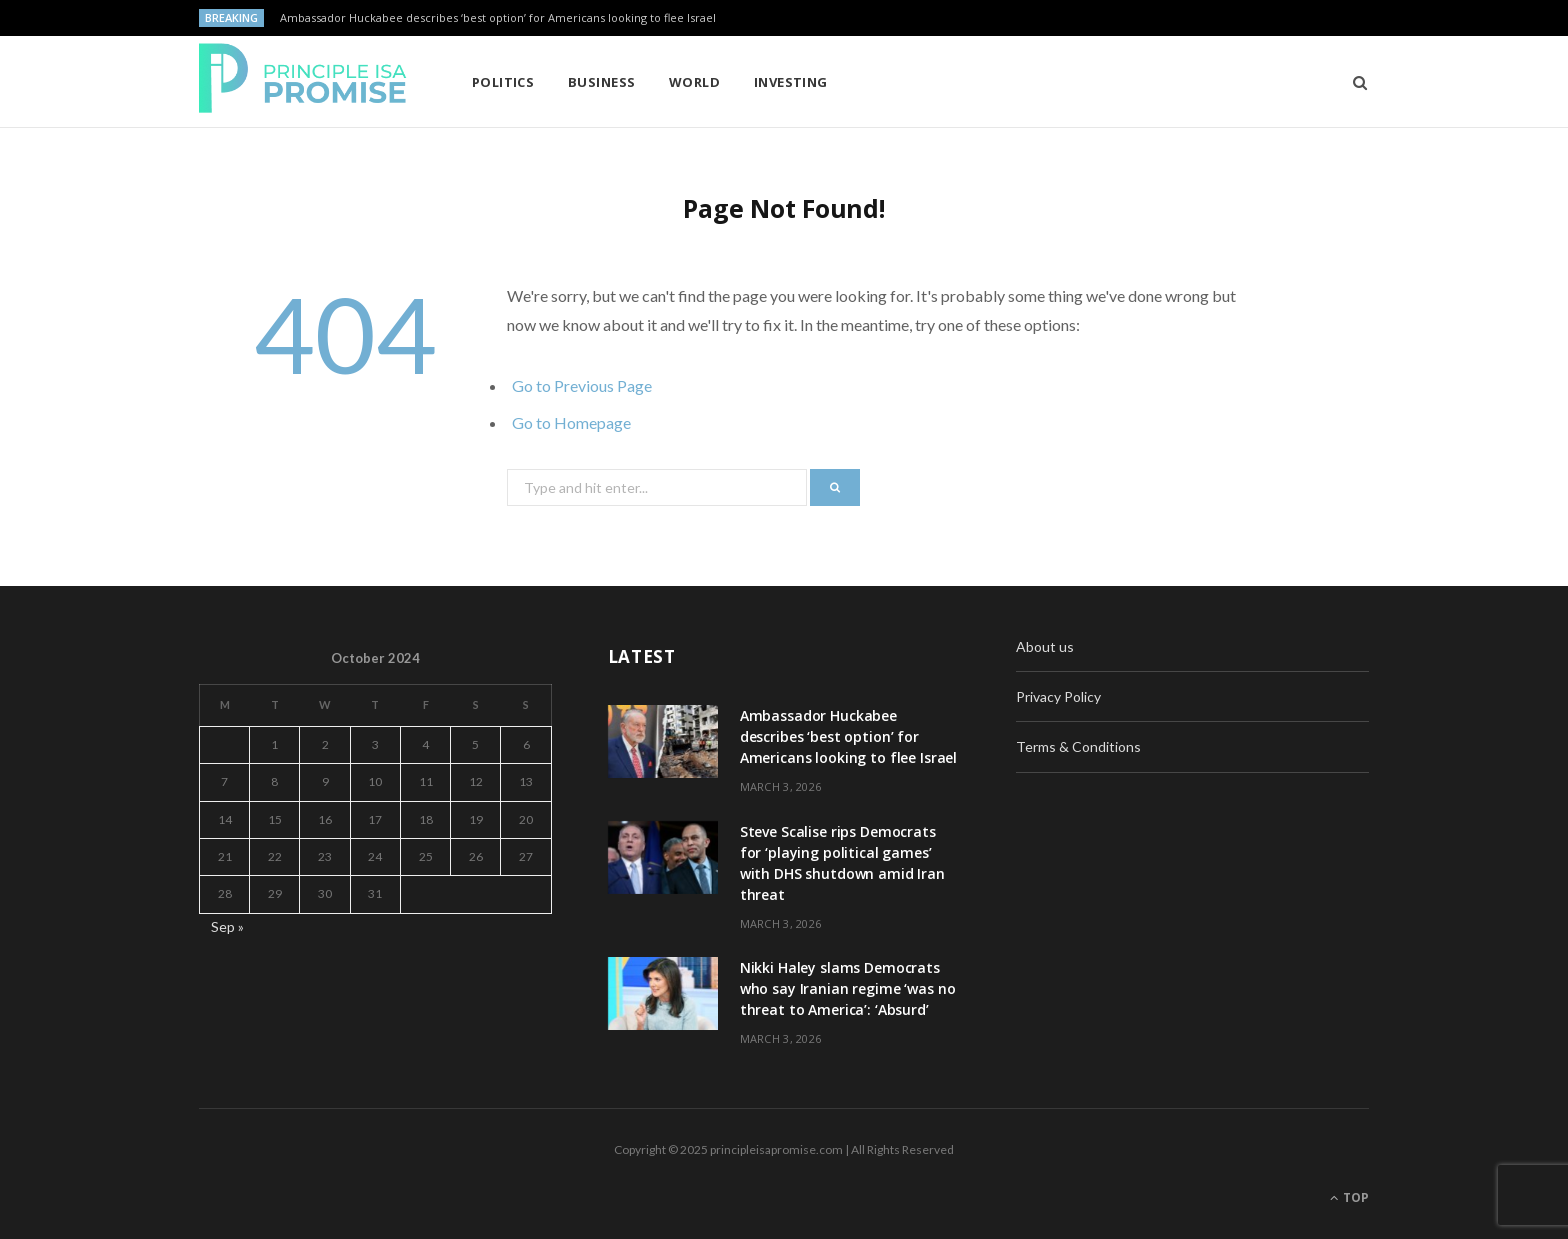  Describe the element at coordinates (498, 18) in the screenshot. I see `Ambassador Huckabee describes ‘best option’ for Americans looking to flee Israel` at that location.